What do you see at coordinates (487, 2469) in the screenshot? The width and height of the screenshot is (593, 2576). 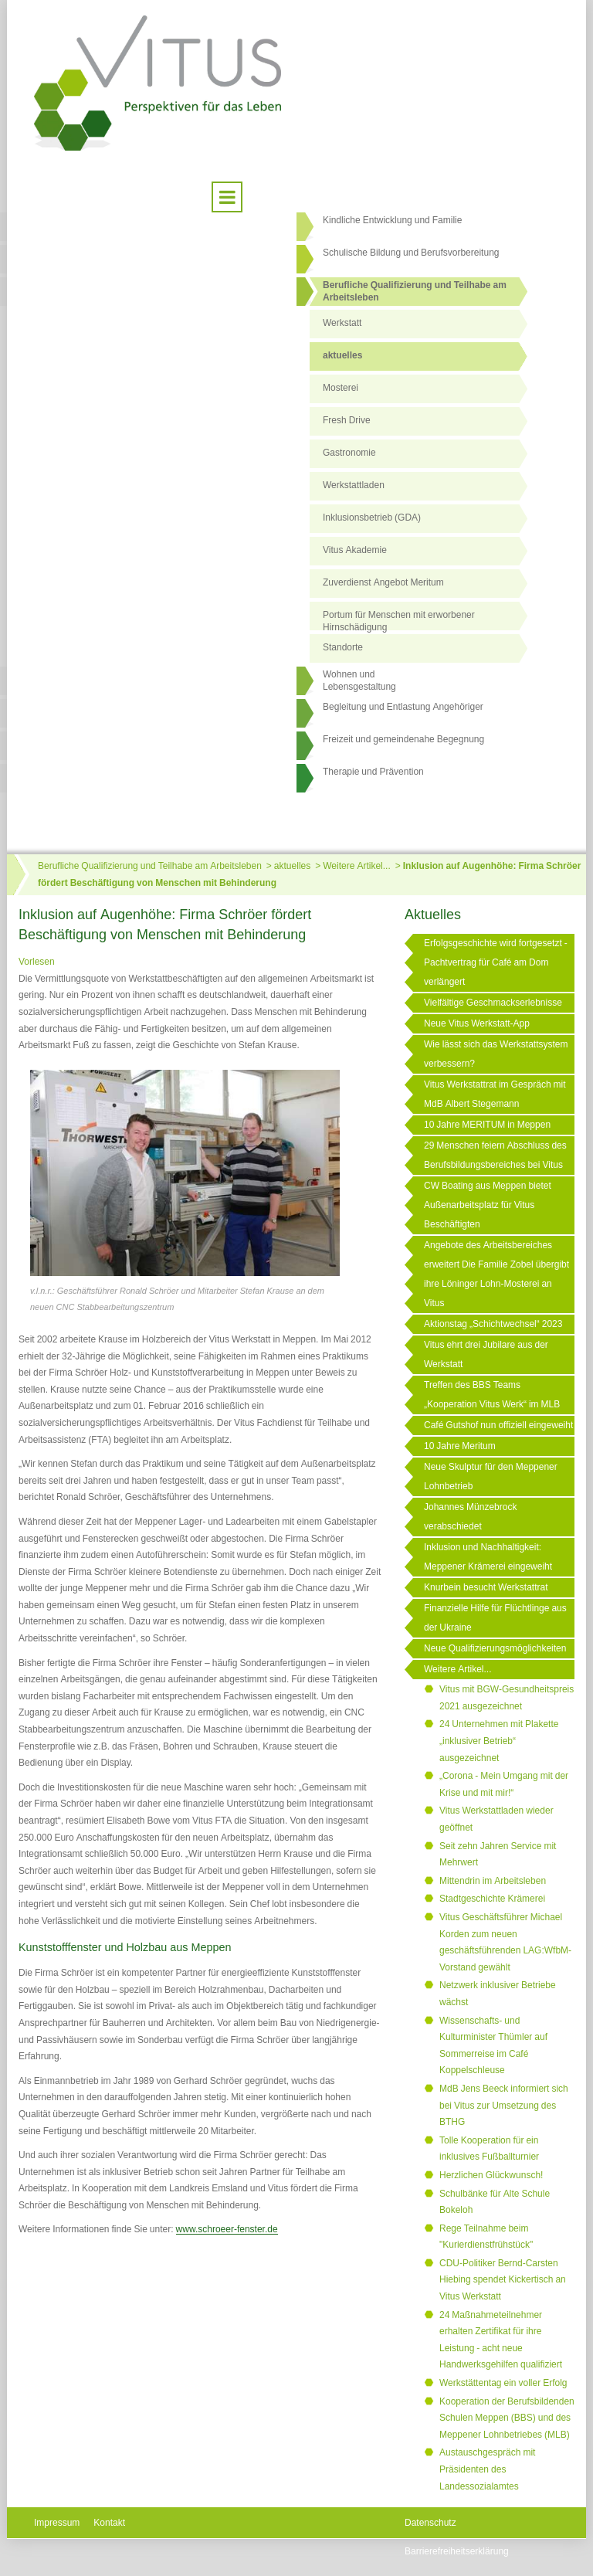 I see `Austauschgespräch mit Präsidenten des Landessozialamtes` at bounding box center [487, 2469].